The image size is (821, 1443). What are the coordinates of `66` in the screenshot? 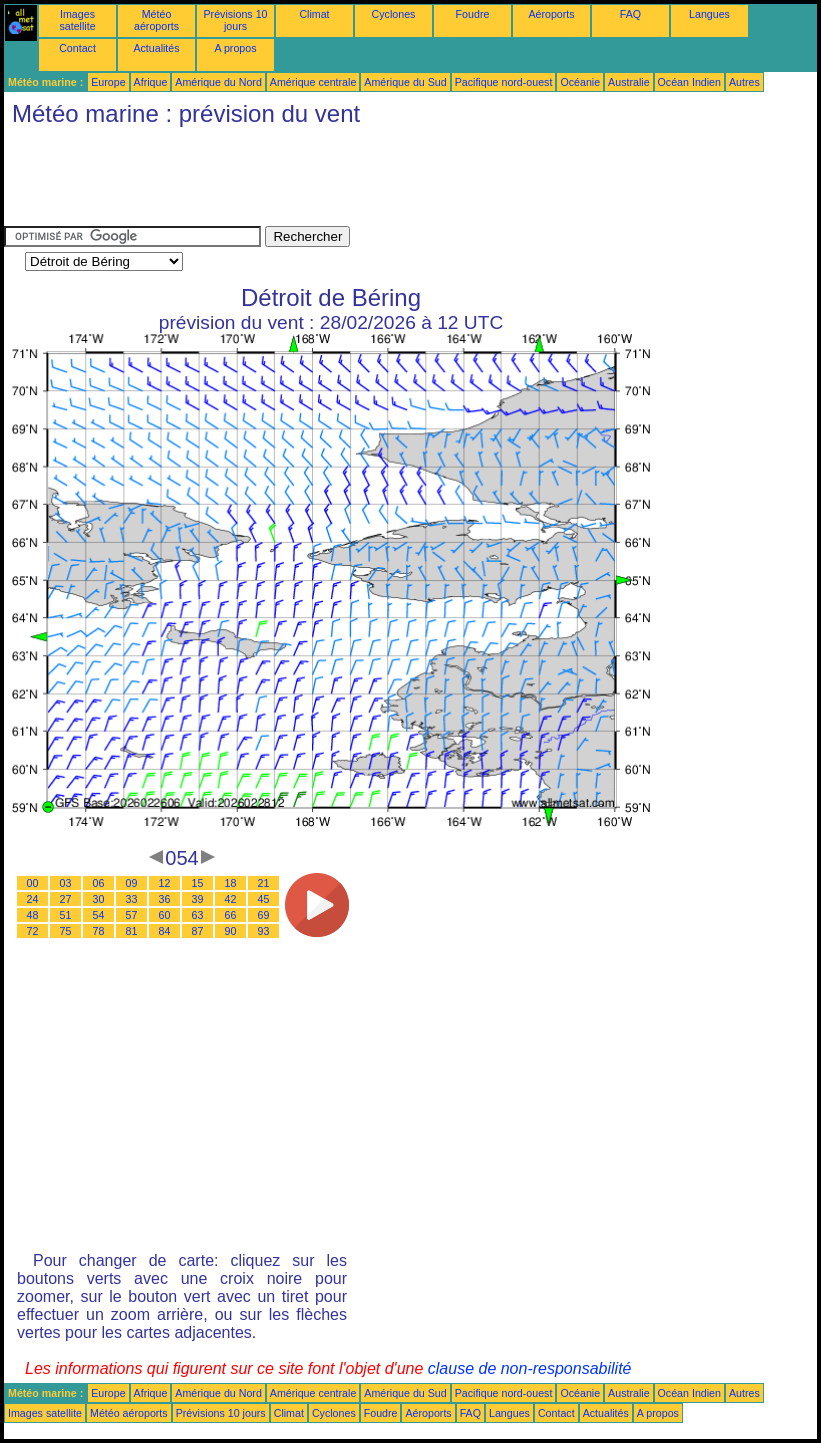 It's located at (231, 915).